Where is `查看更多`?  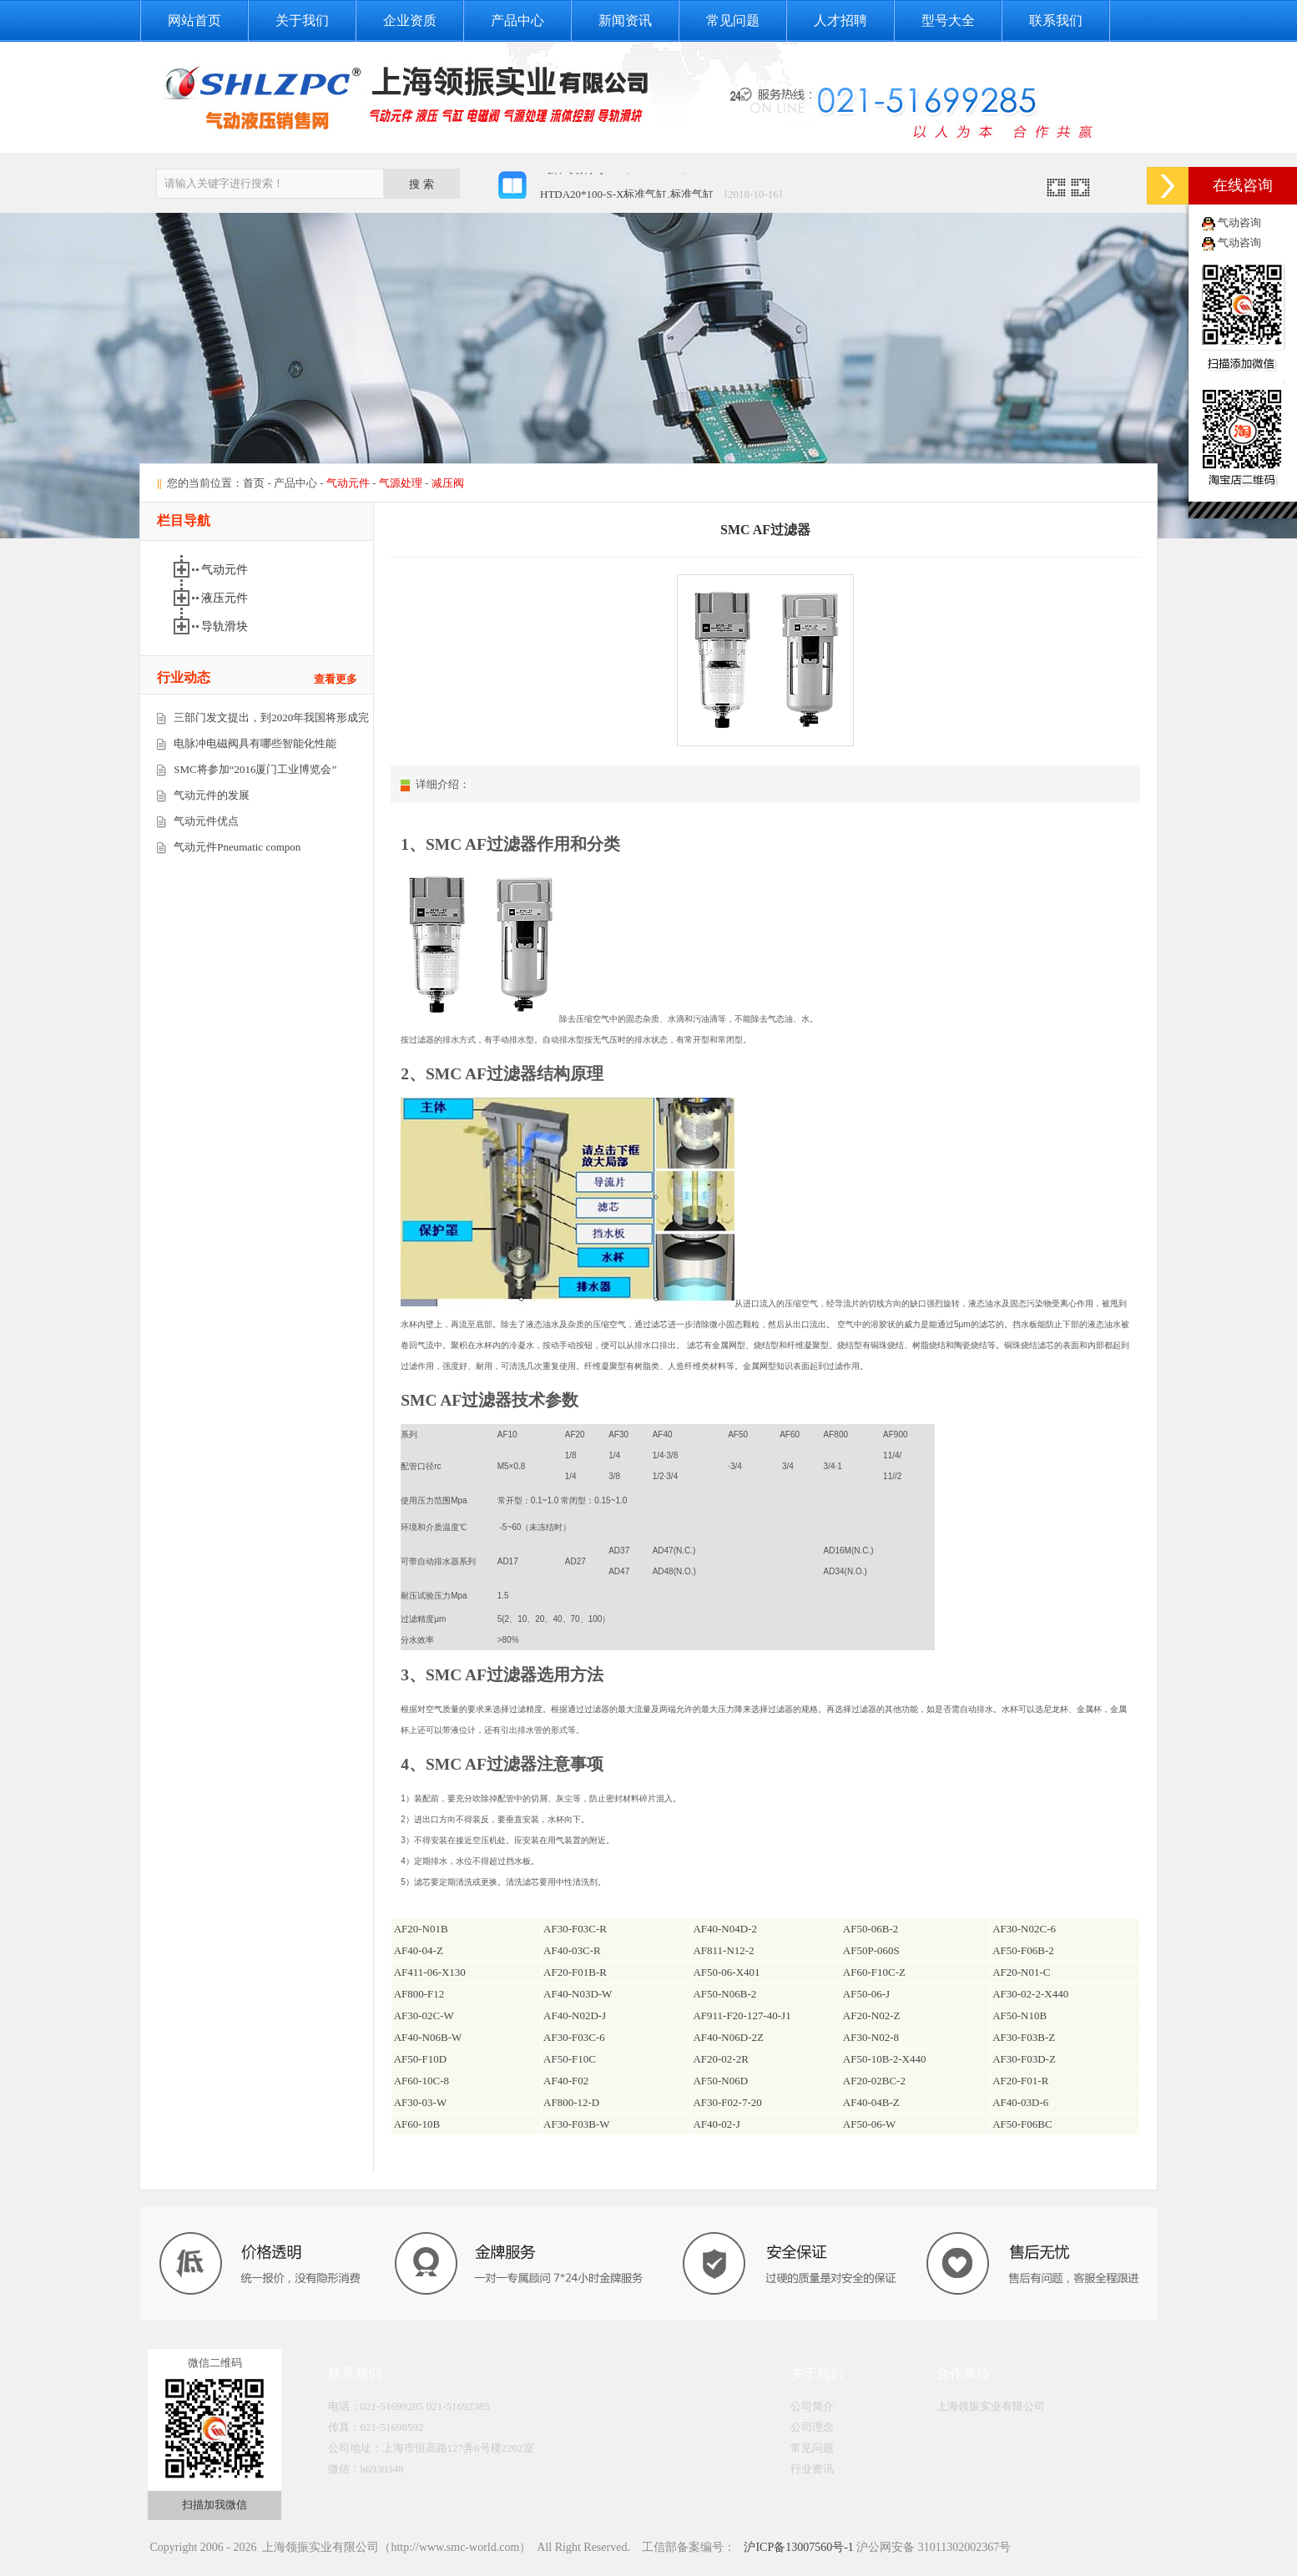
查看更多 is located at coordinates (335, 679).